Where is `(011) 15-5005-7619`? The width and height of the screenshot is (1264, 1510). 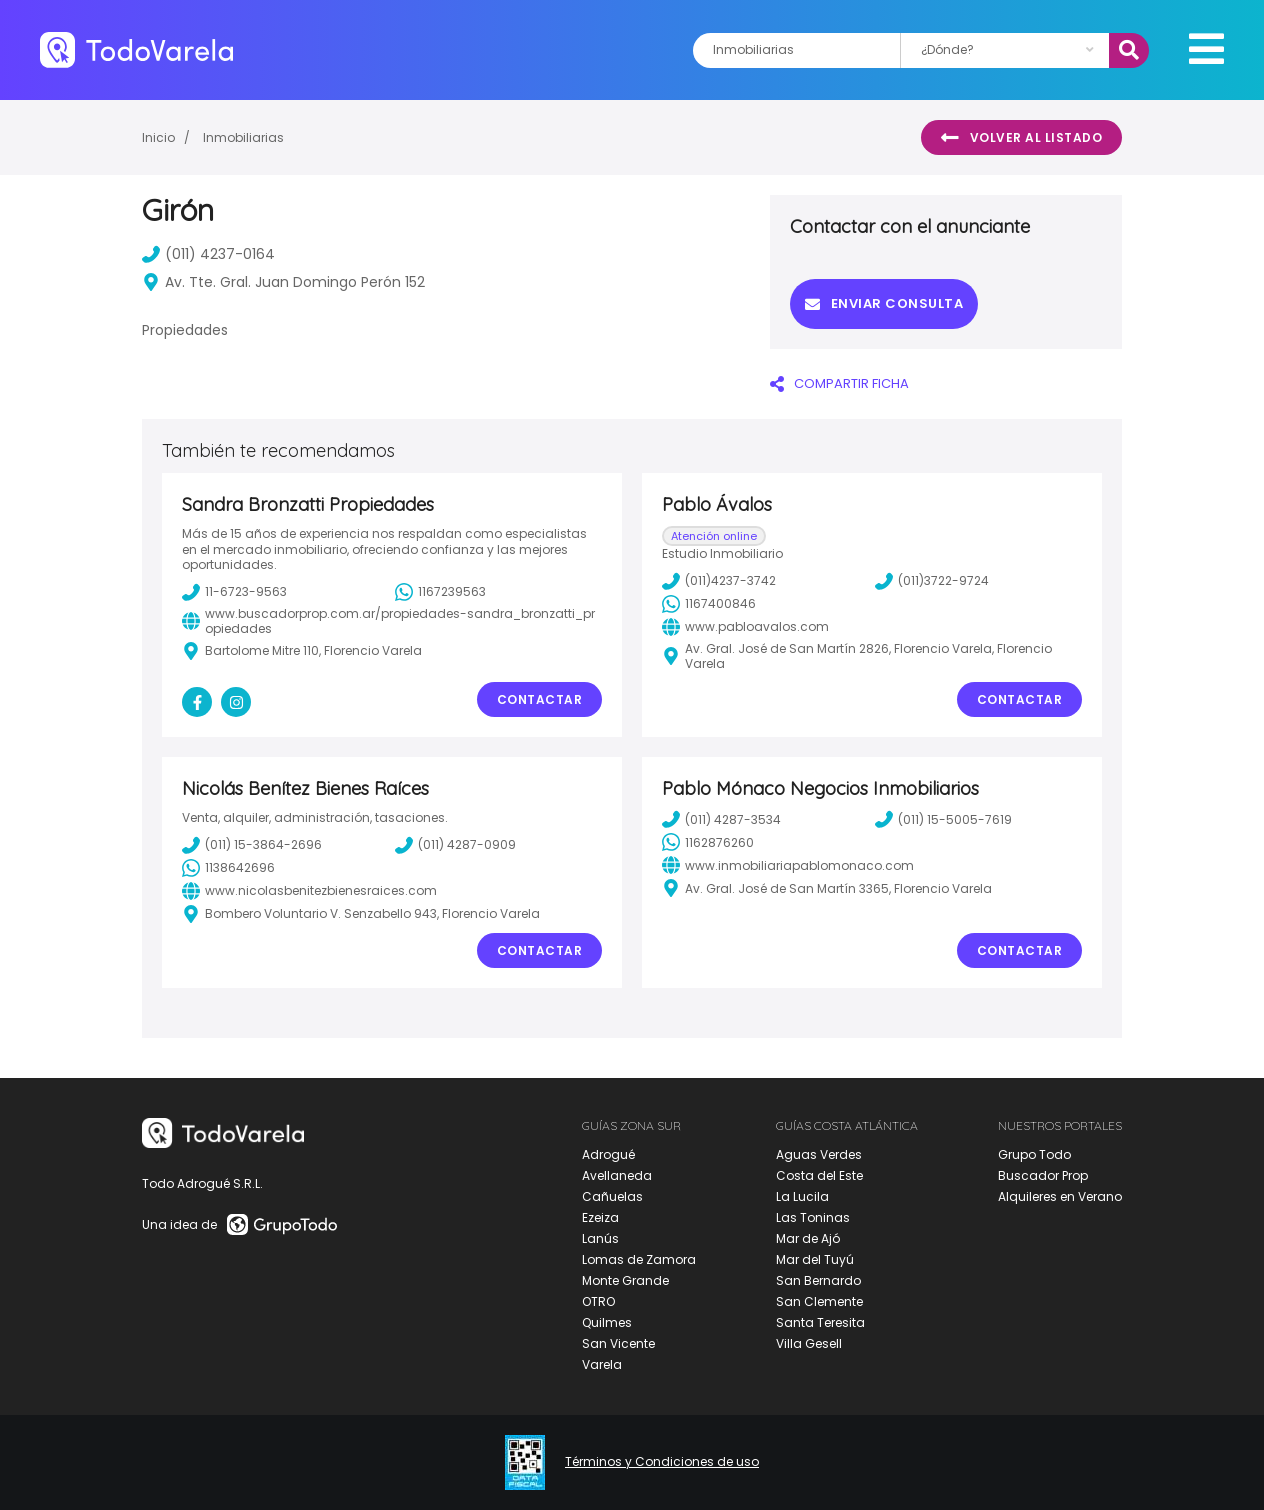
(011) 15-5005-7619 is located at coordinates (943, 819).